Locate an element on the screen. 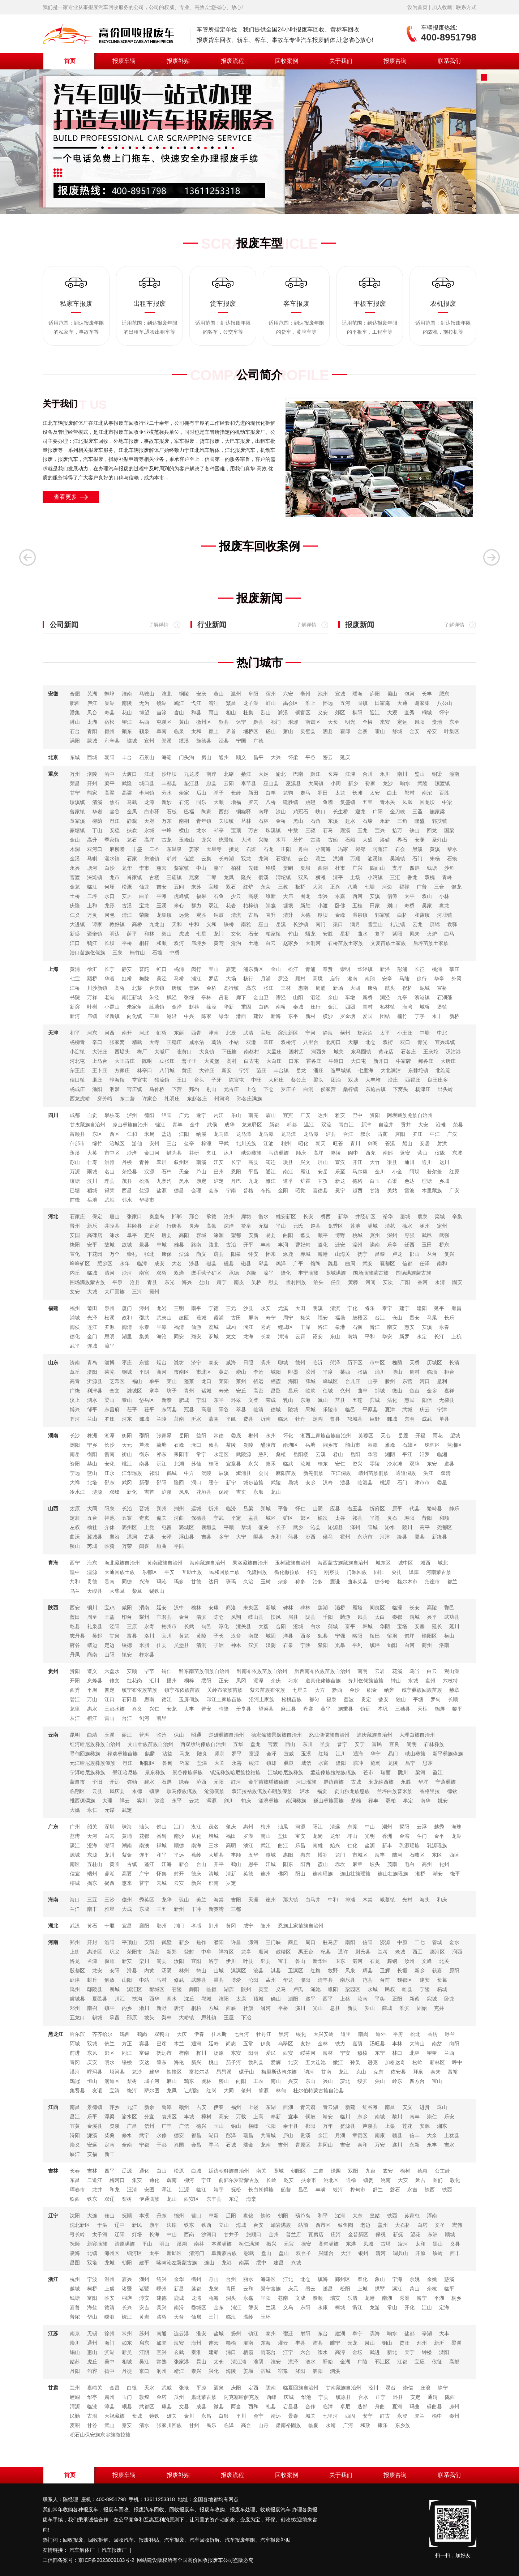 Image resolution: width=519 pixels, height=2576 pixels. 平鲁 is located at coordinates (283, 1508).